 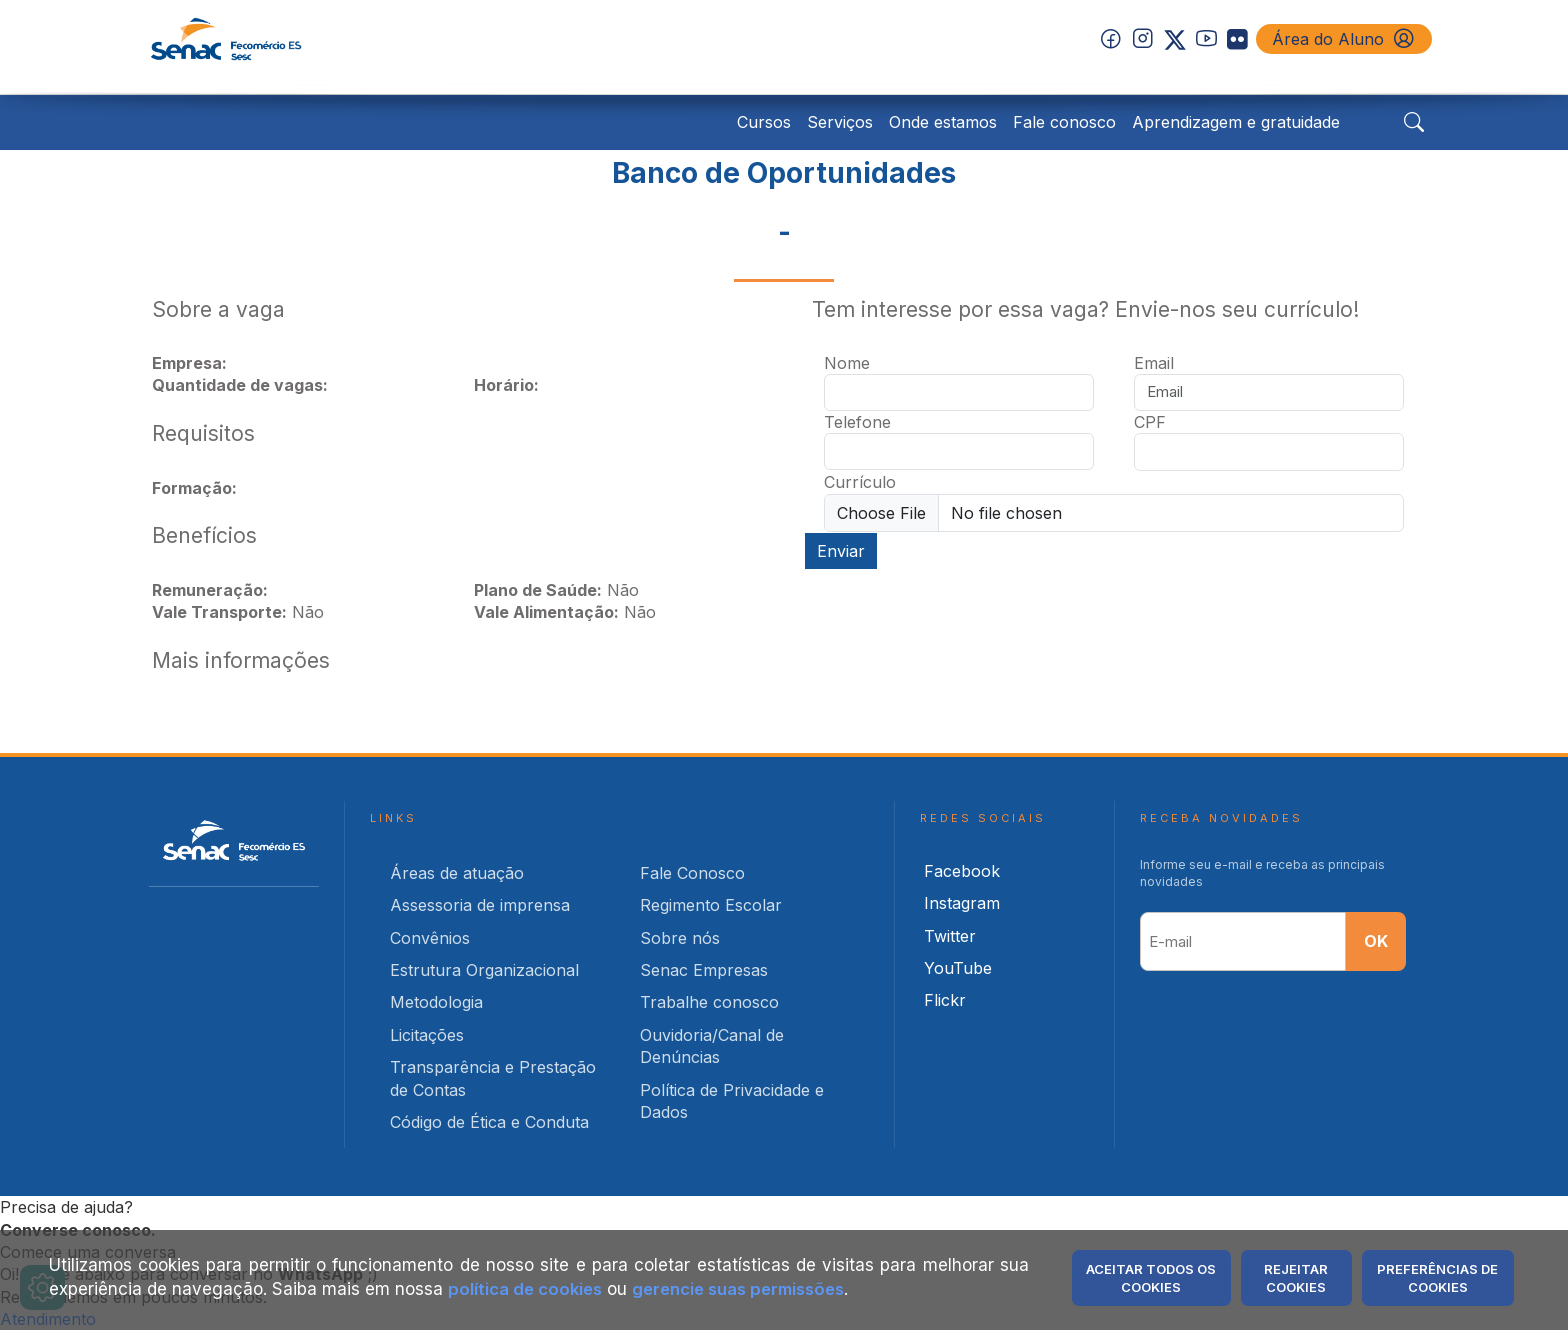 What do you see at coordinates (1150, 421) in the screenshot?
I see `CPF` at bounding box center [1150, 421].